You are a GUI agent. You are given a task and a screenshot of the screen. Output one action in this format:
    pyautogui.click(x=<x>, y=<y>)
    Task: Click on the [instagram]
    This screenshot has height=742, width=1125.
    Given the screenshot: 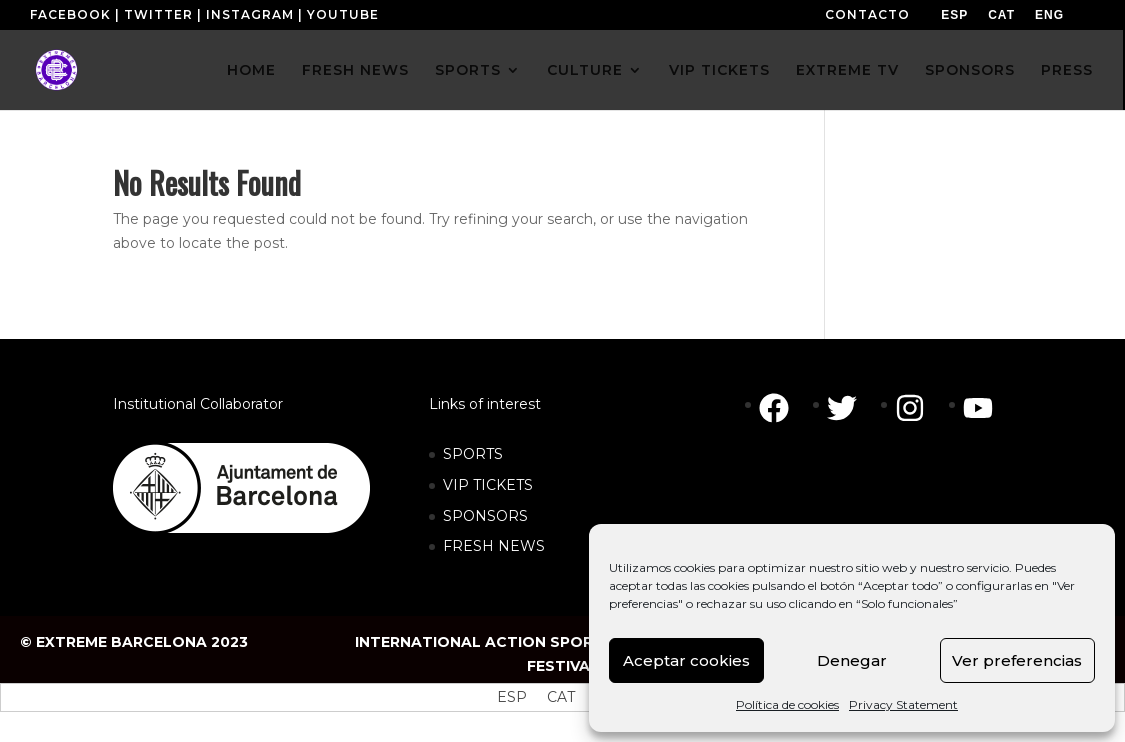 What is the action you would take?
    pyautogui.click(x=920, y=408)
    